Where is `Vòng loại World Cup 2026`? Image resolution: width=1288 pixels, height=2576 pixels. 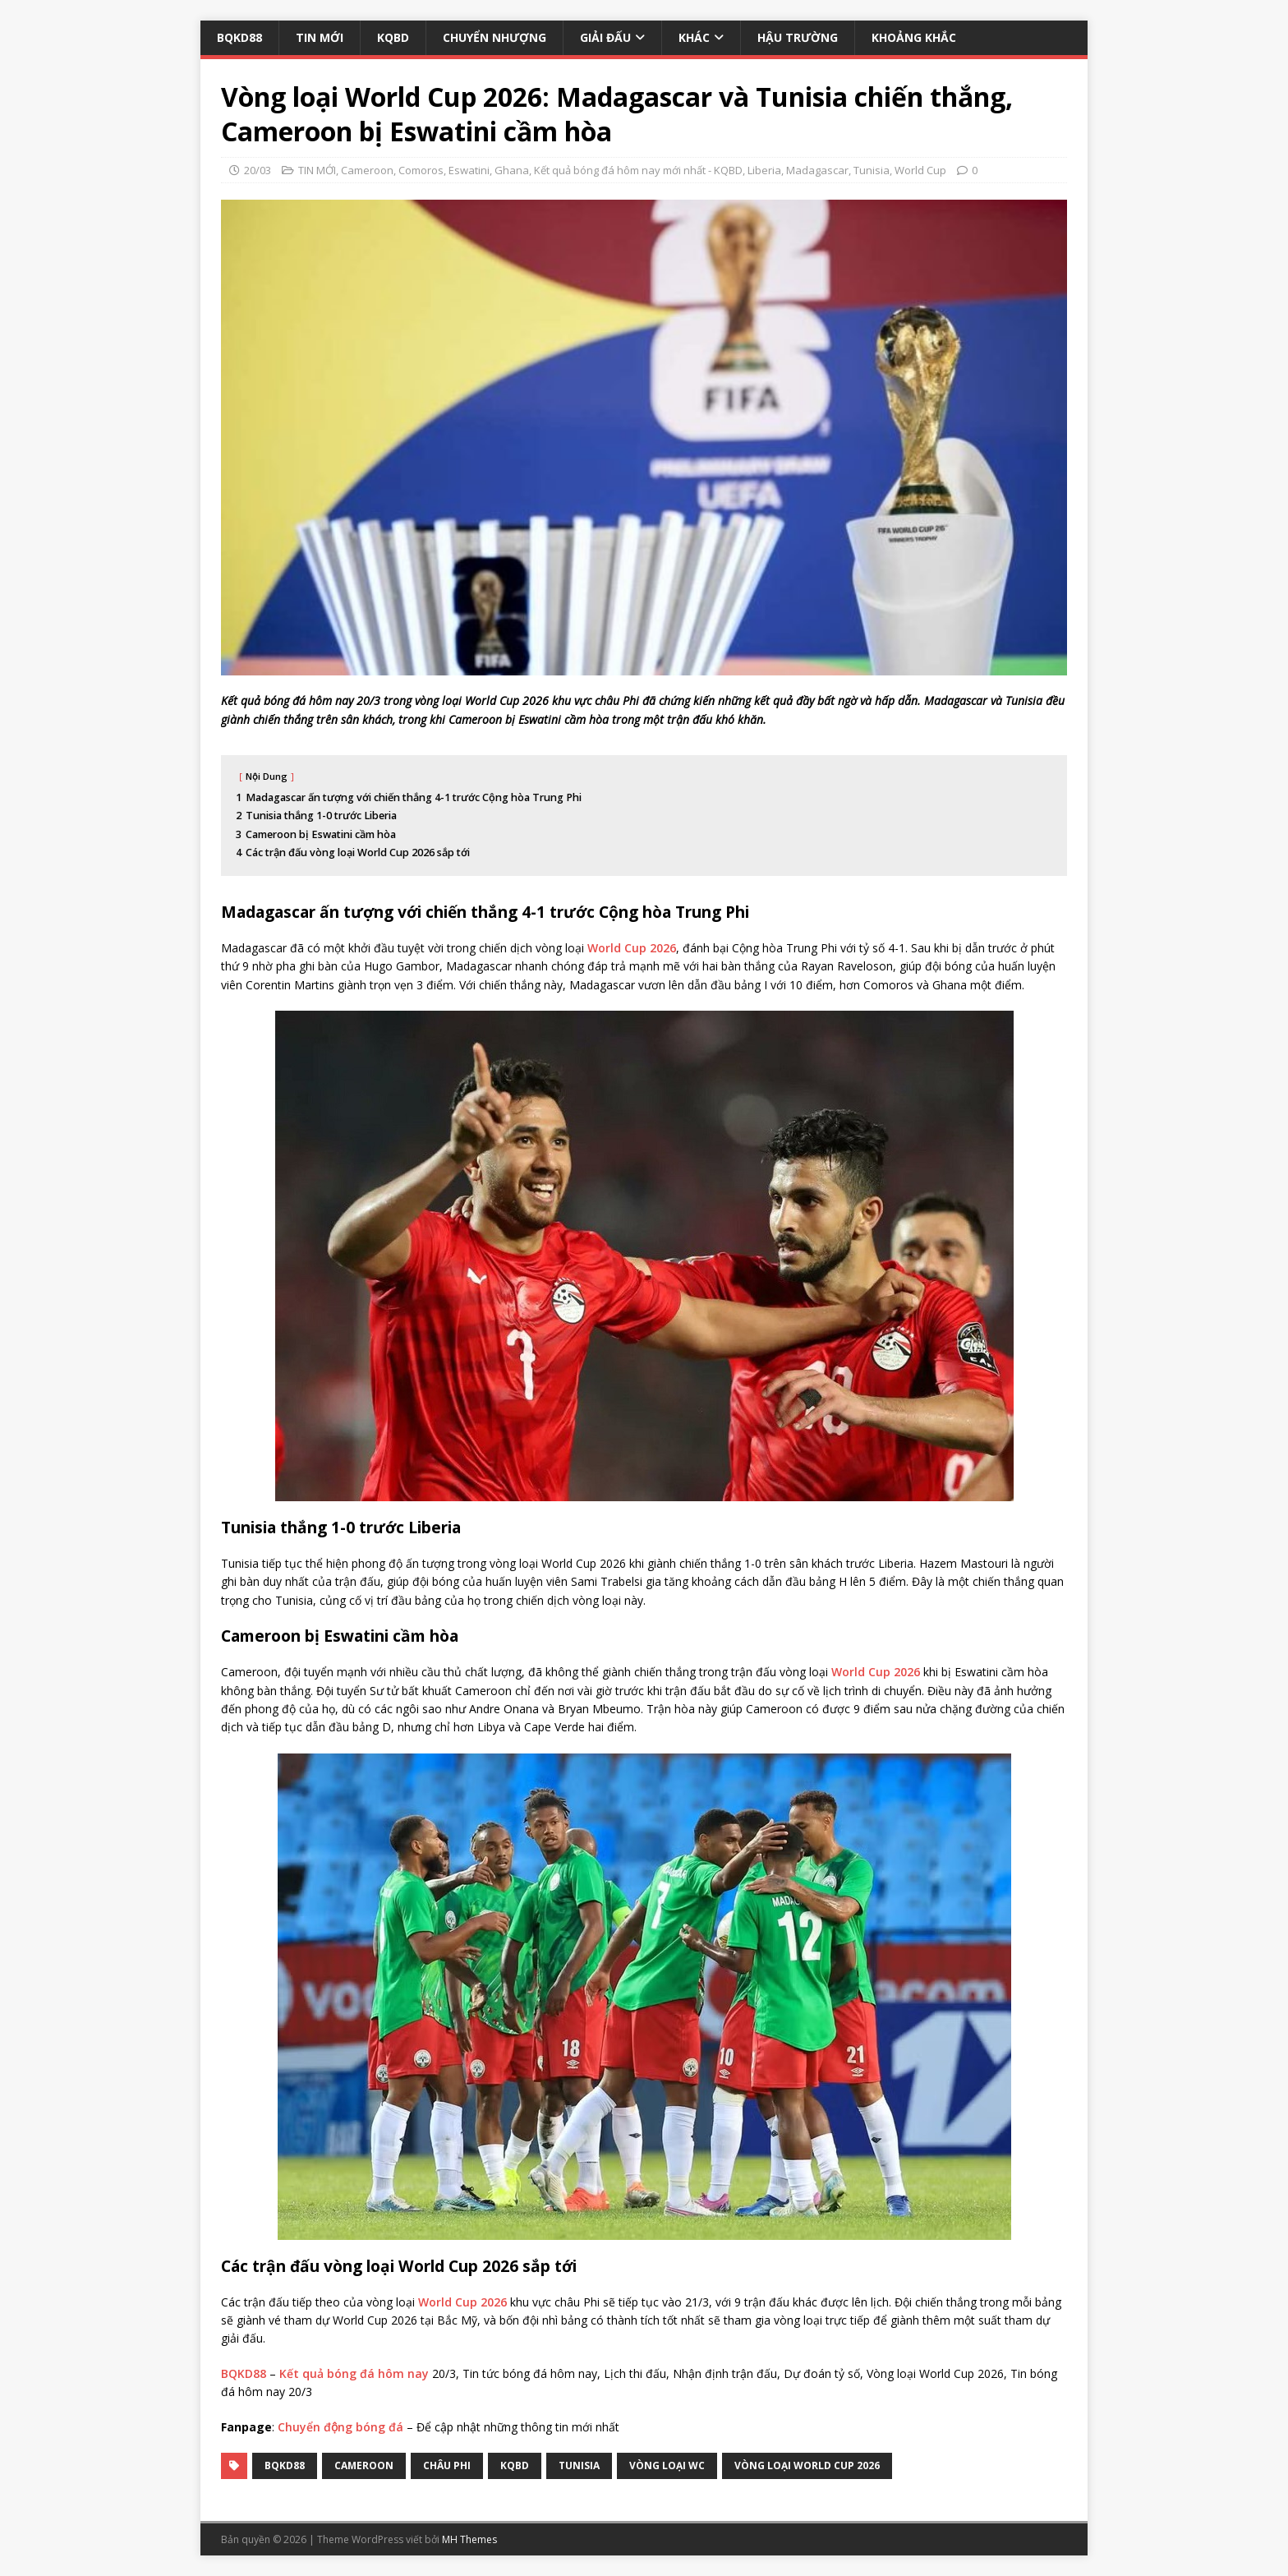
Vòng loại World Cup 2026 is located at coordinates (807, 2465).